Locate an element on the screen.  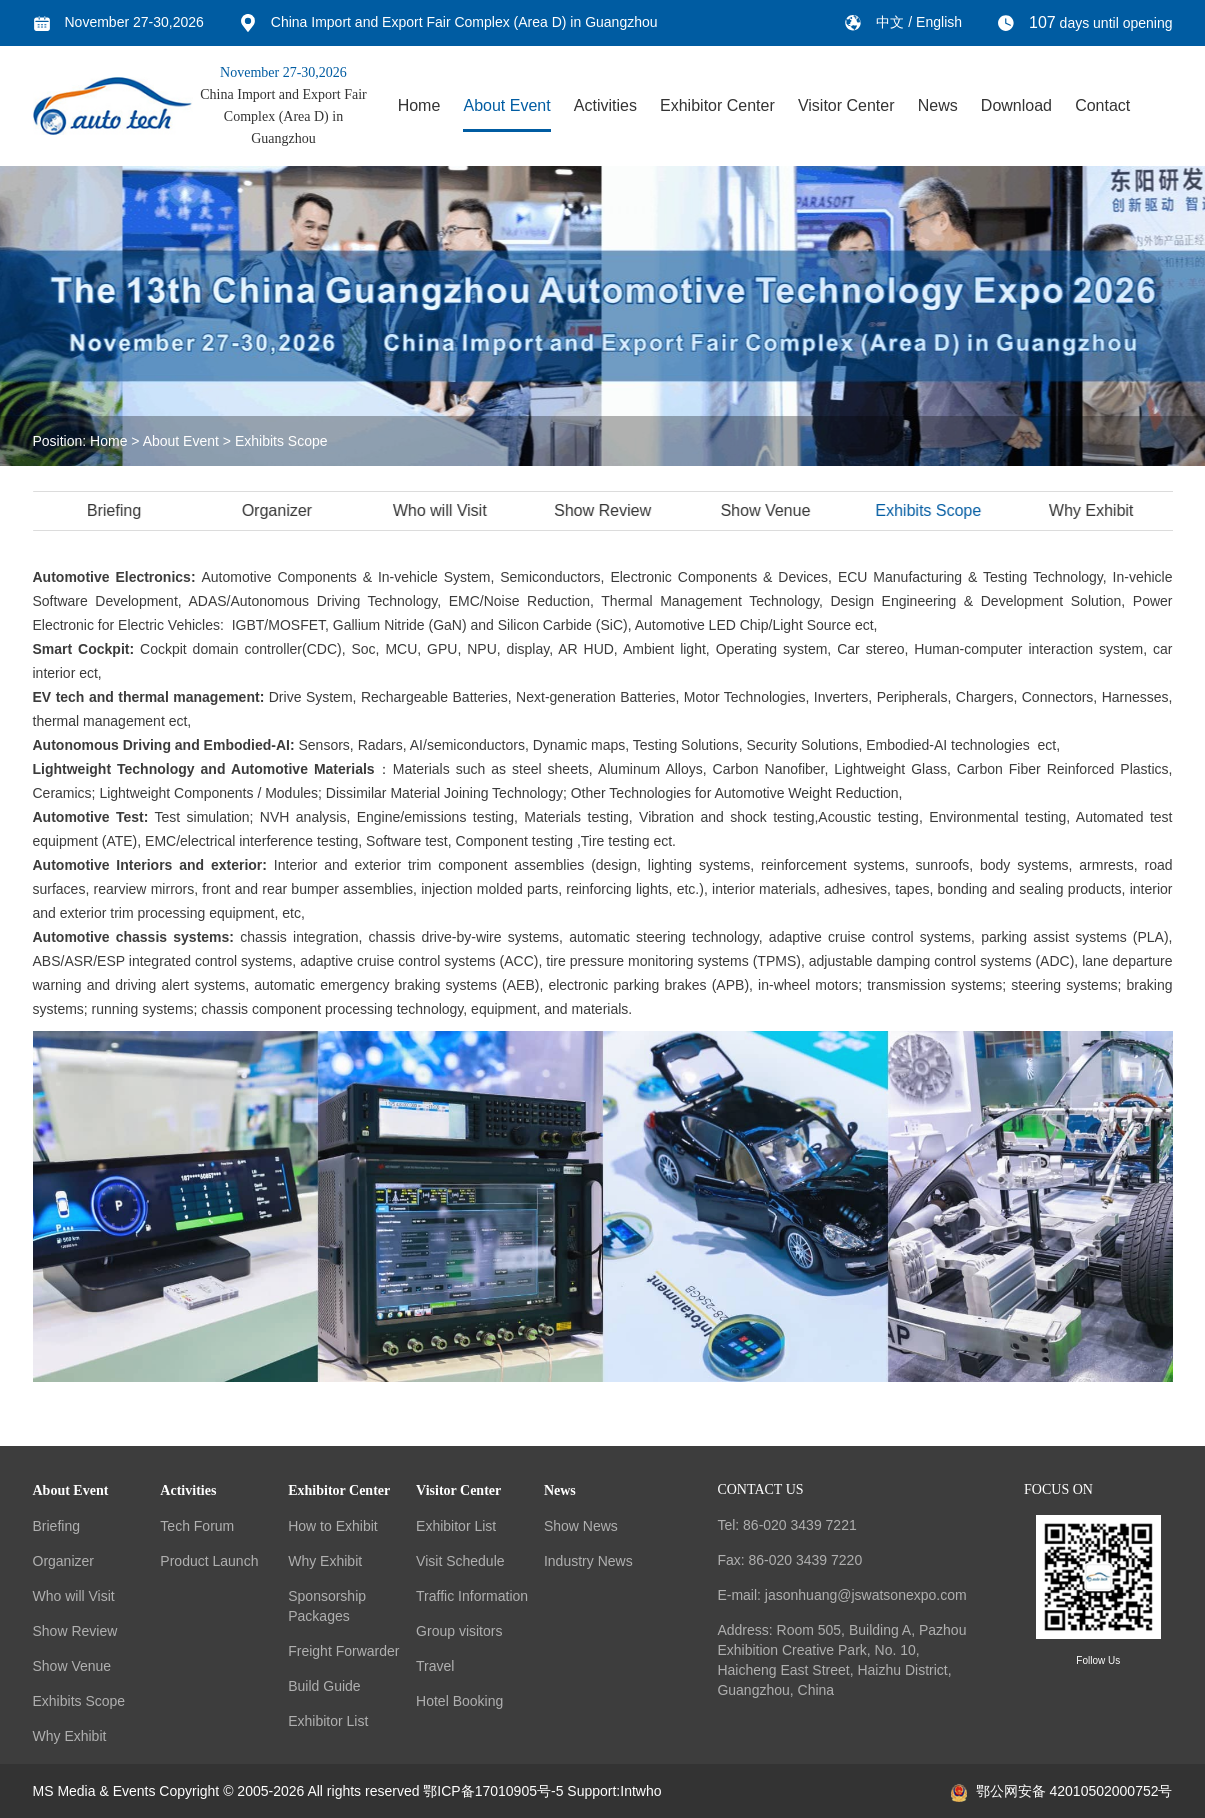
Contact is located at coordinates (1102, 105).